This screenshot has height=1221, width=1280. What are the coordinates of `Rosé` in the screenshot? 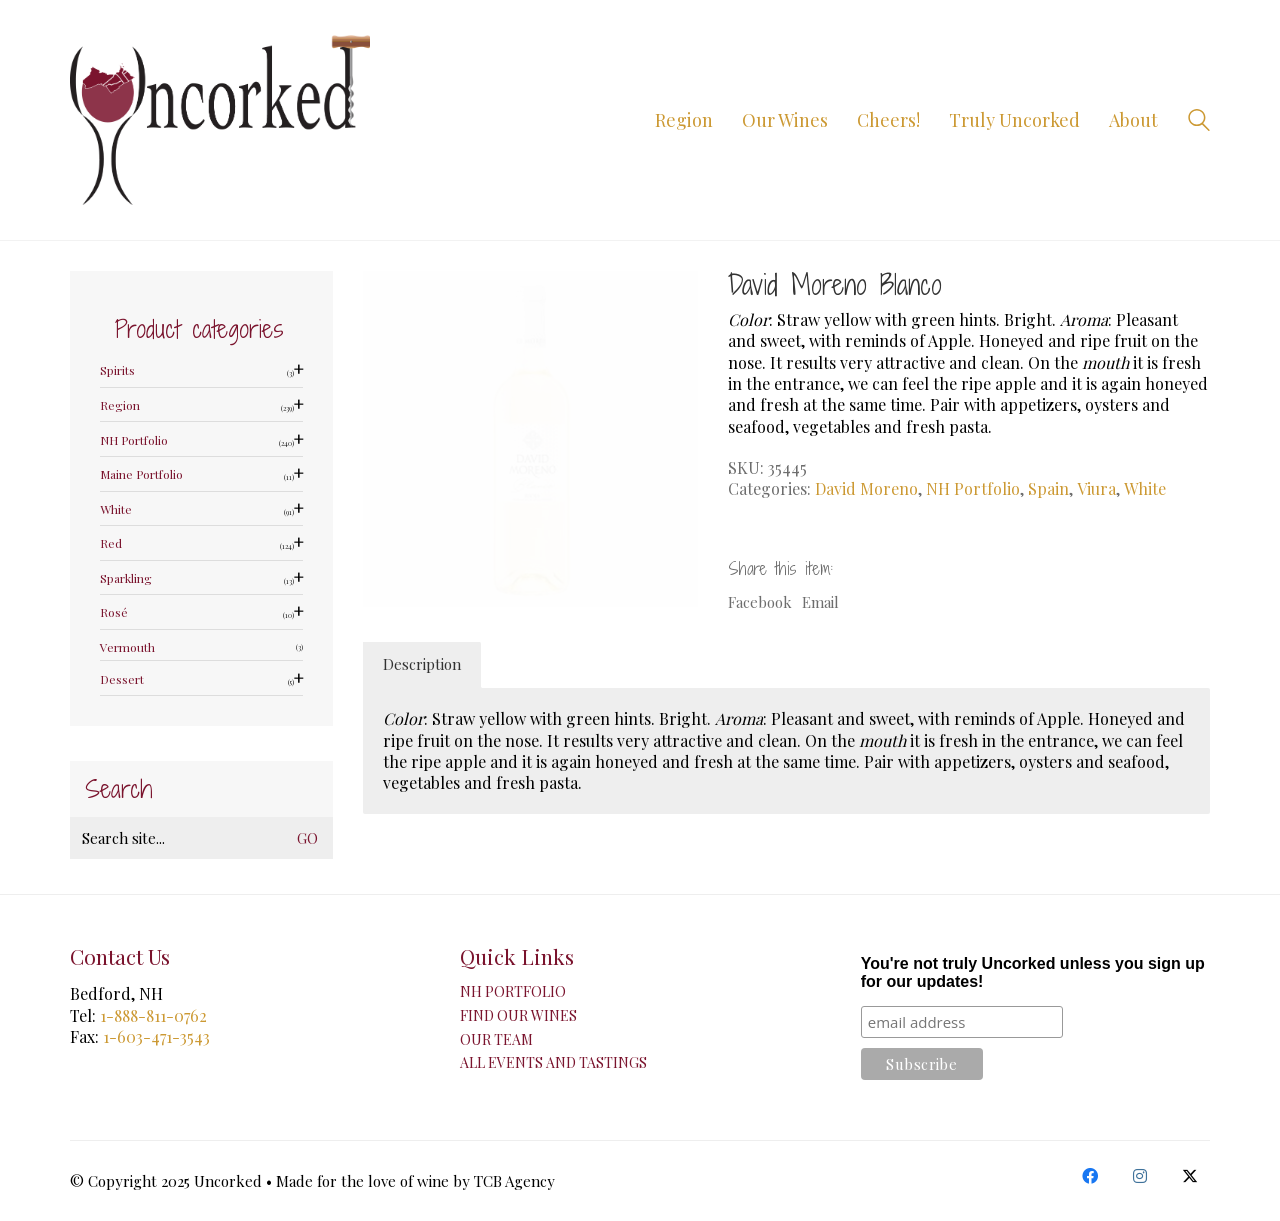 It's located at (114, 612).